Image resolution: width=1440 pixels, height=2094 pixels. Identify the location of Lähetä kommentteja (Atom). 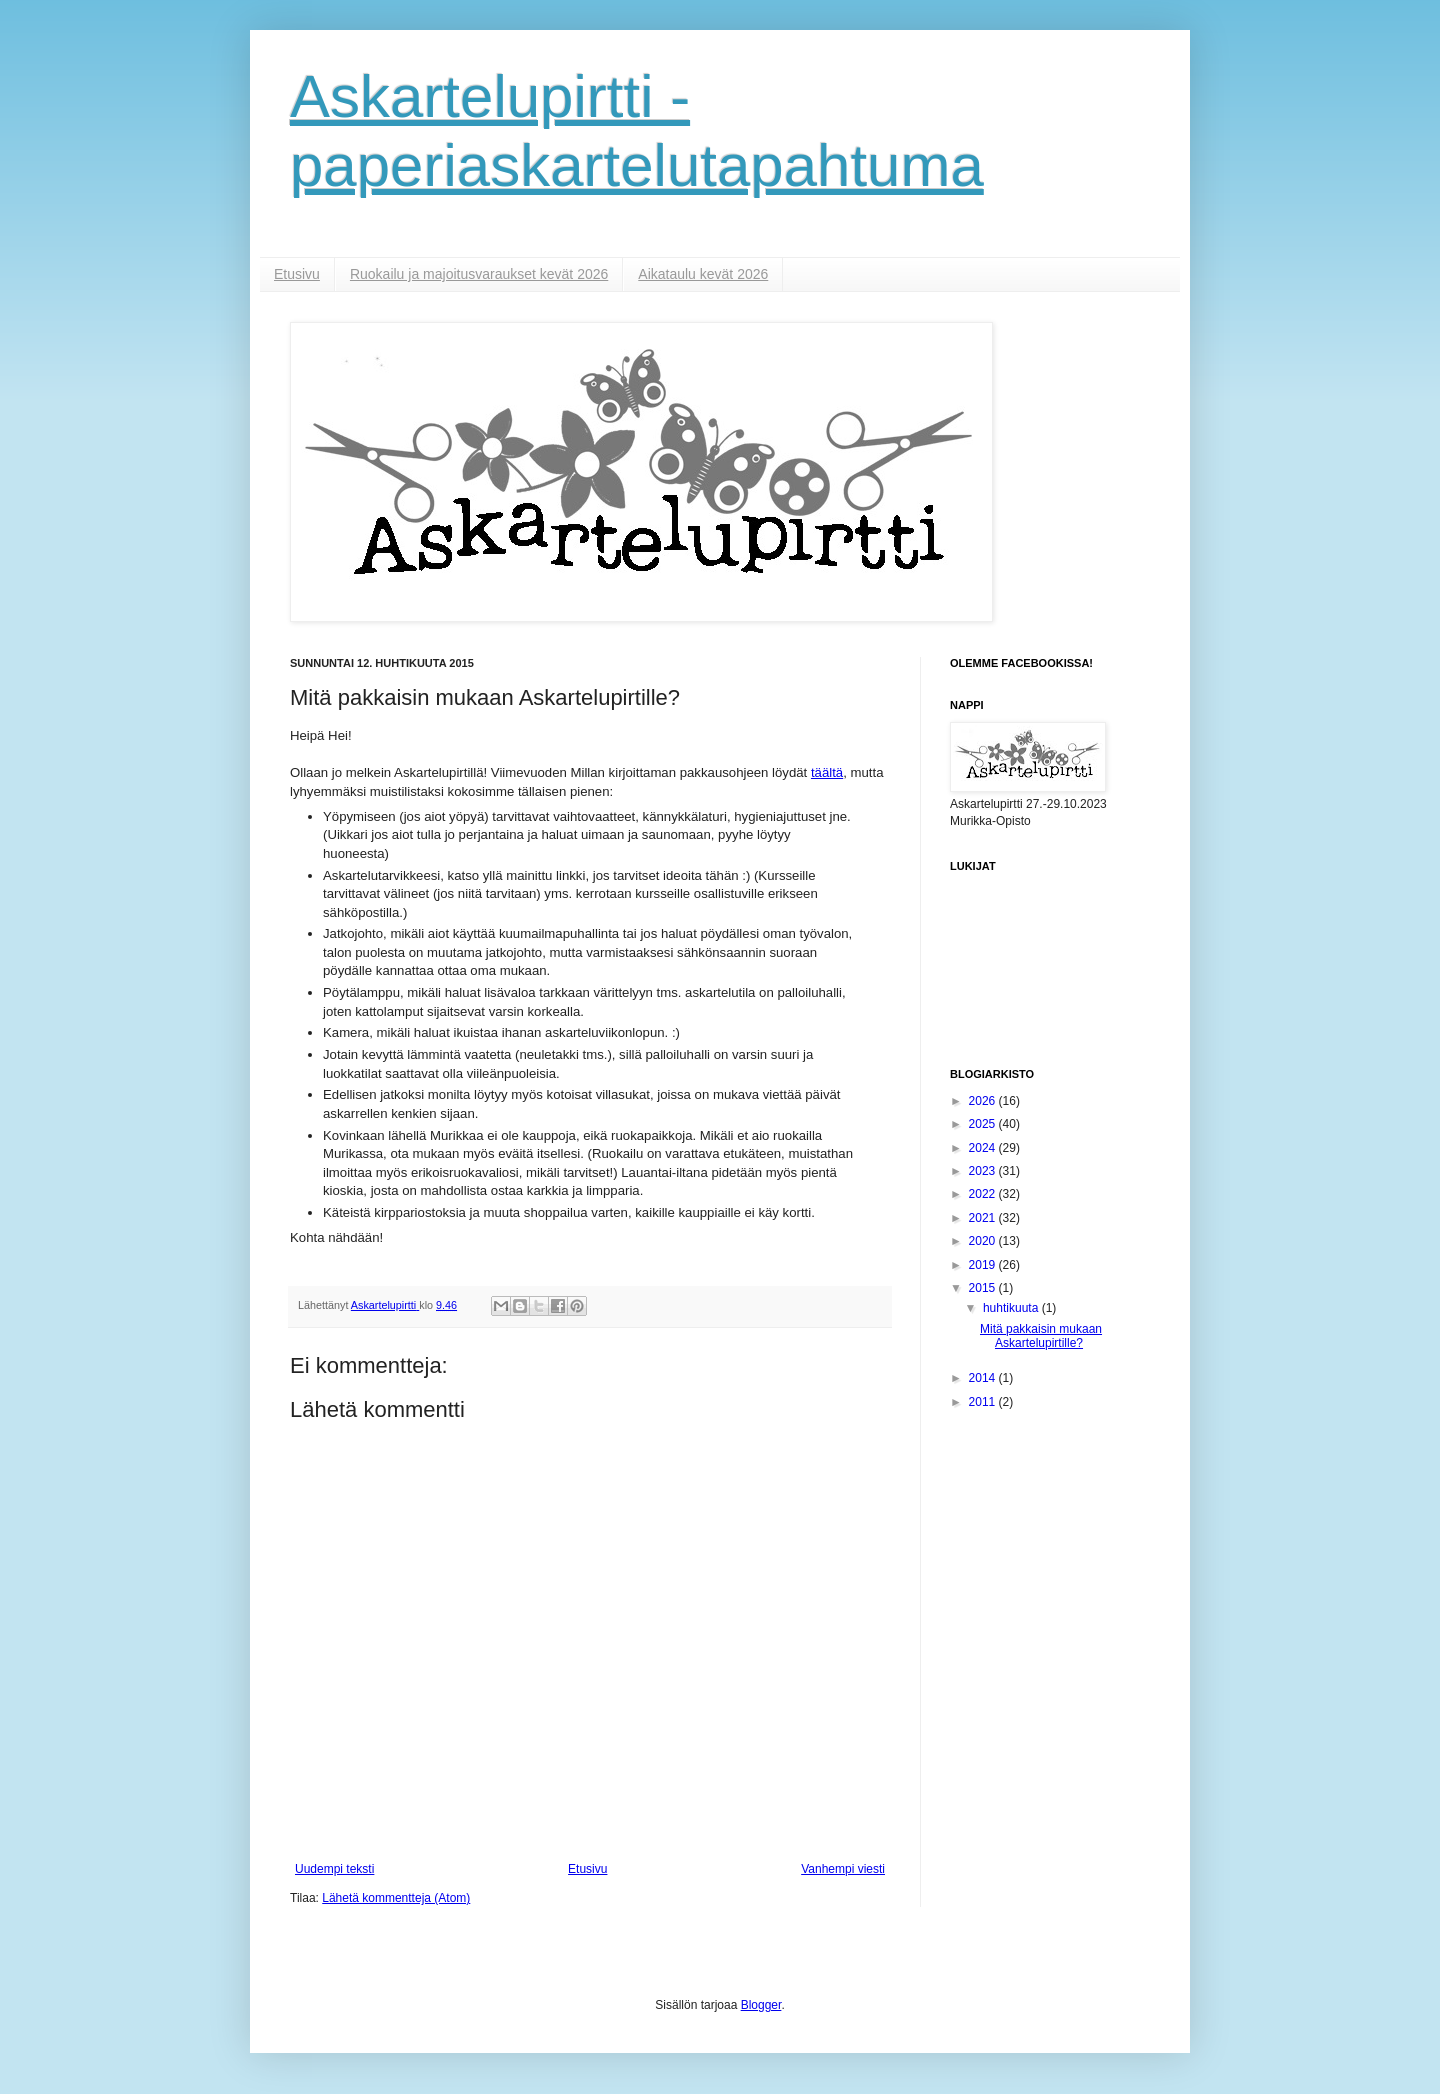
(396, 1898).